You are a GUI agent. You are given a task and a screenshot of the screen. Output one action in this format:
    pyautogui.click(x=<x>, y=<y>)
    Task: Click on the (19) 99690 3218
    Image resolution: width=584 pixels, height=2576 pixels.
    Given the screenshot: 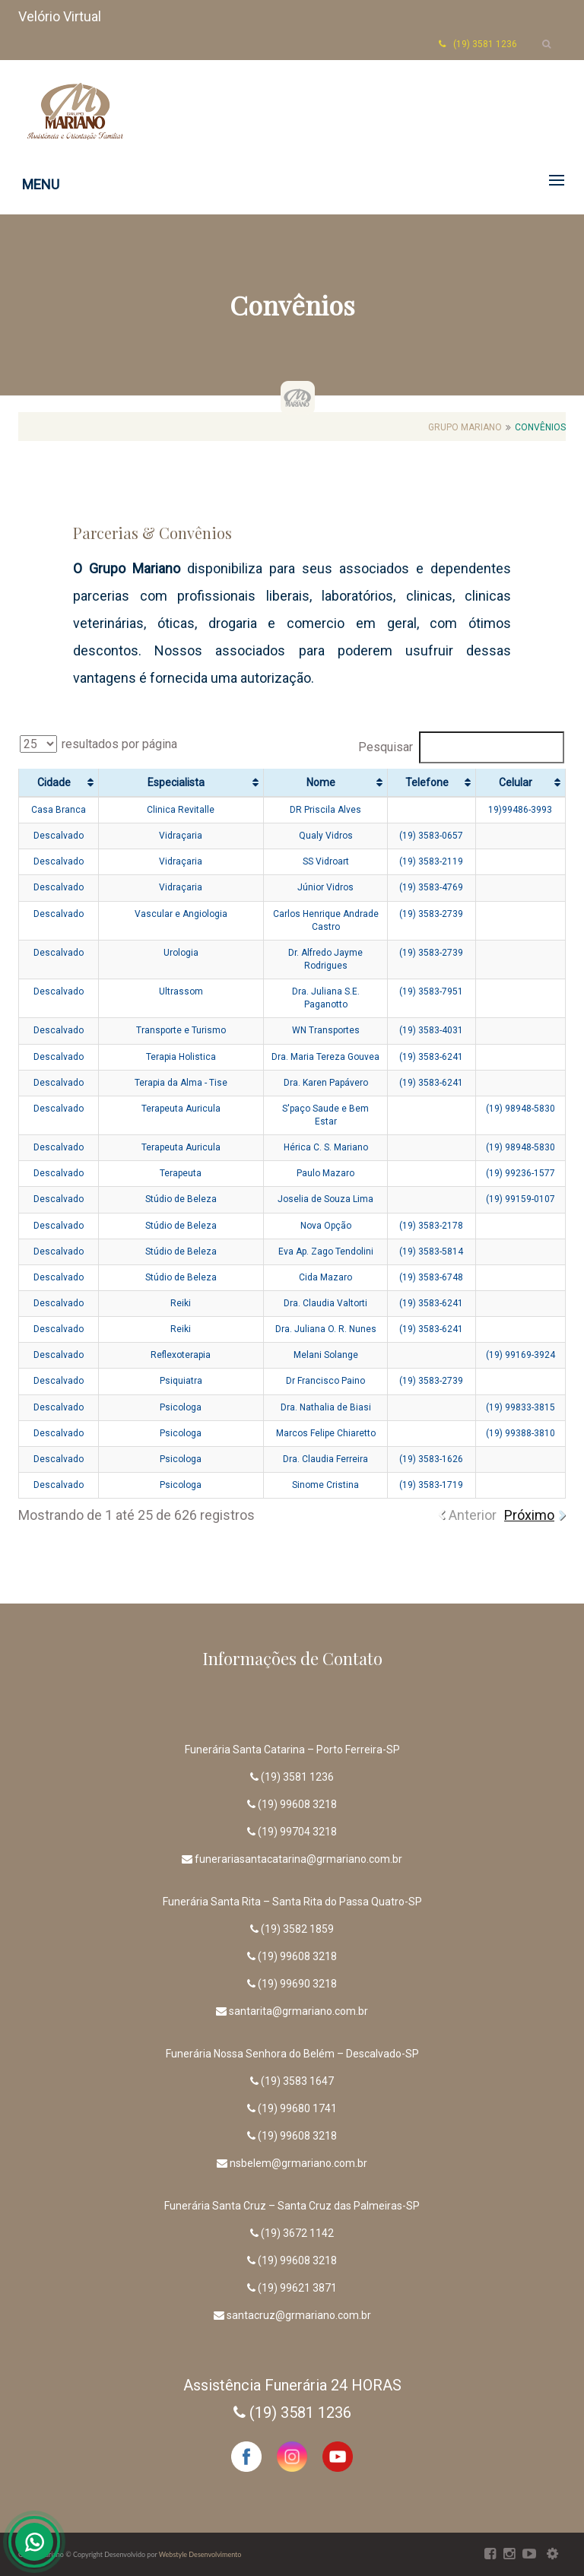 What is the action you would take?
    pyautogui.click(x=297, y=1984)
    